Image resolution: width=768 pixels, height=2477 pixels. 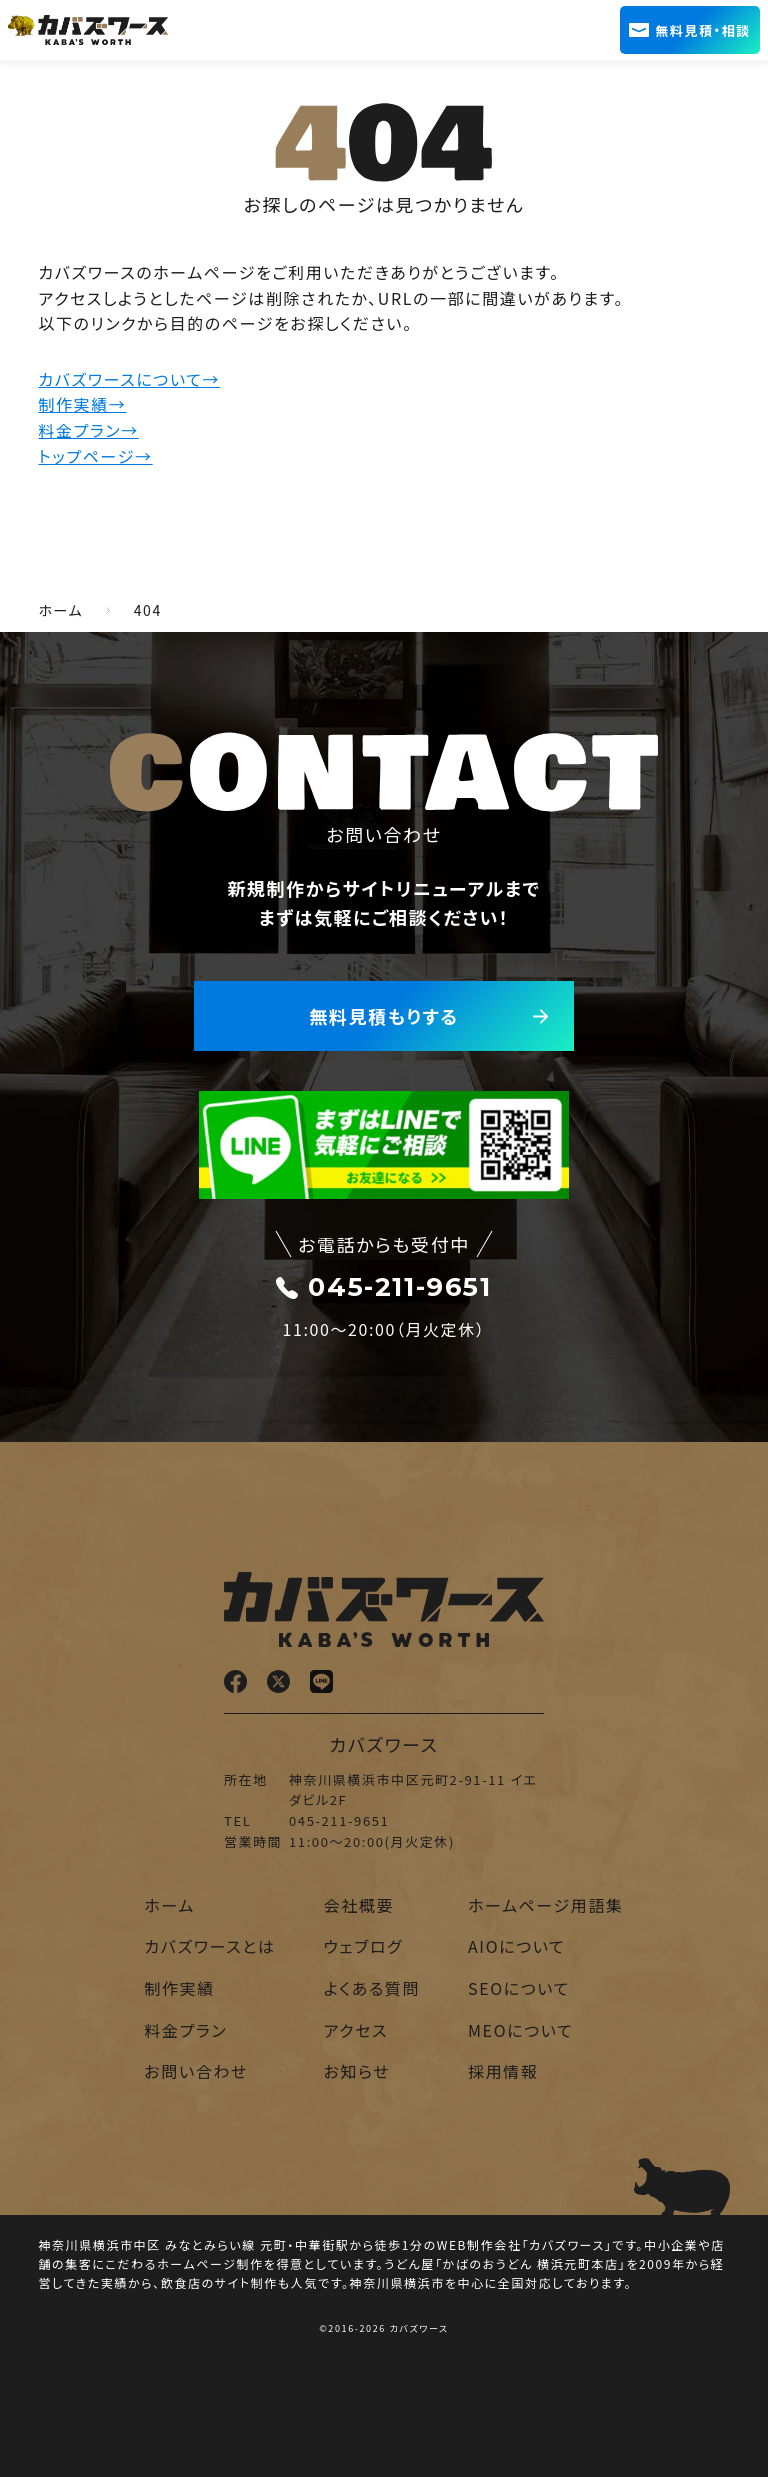 What do you see at coordinates (356, 2030) in the screenshot?
I see `アクセス` at bounding box center [356, 2030].